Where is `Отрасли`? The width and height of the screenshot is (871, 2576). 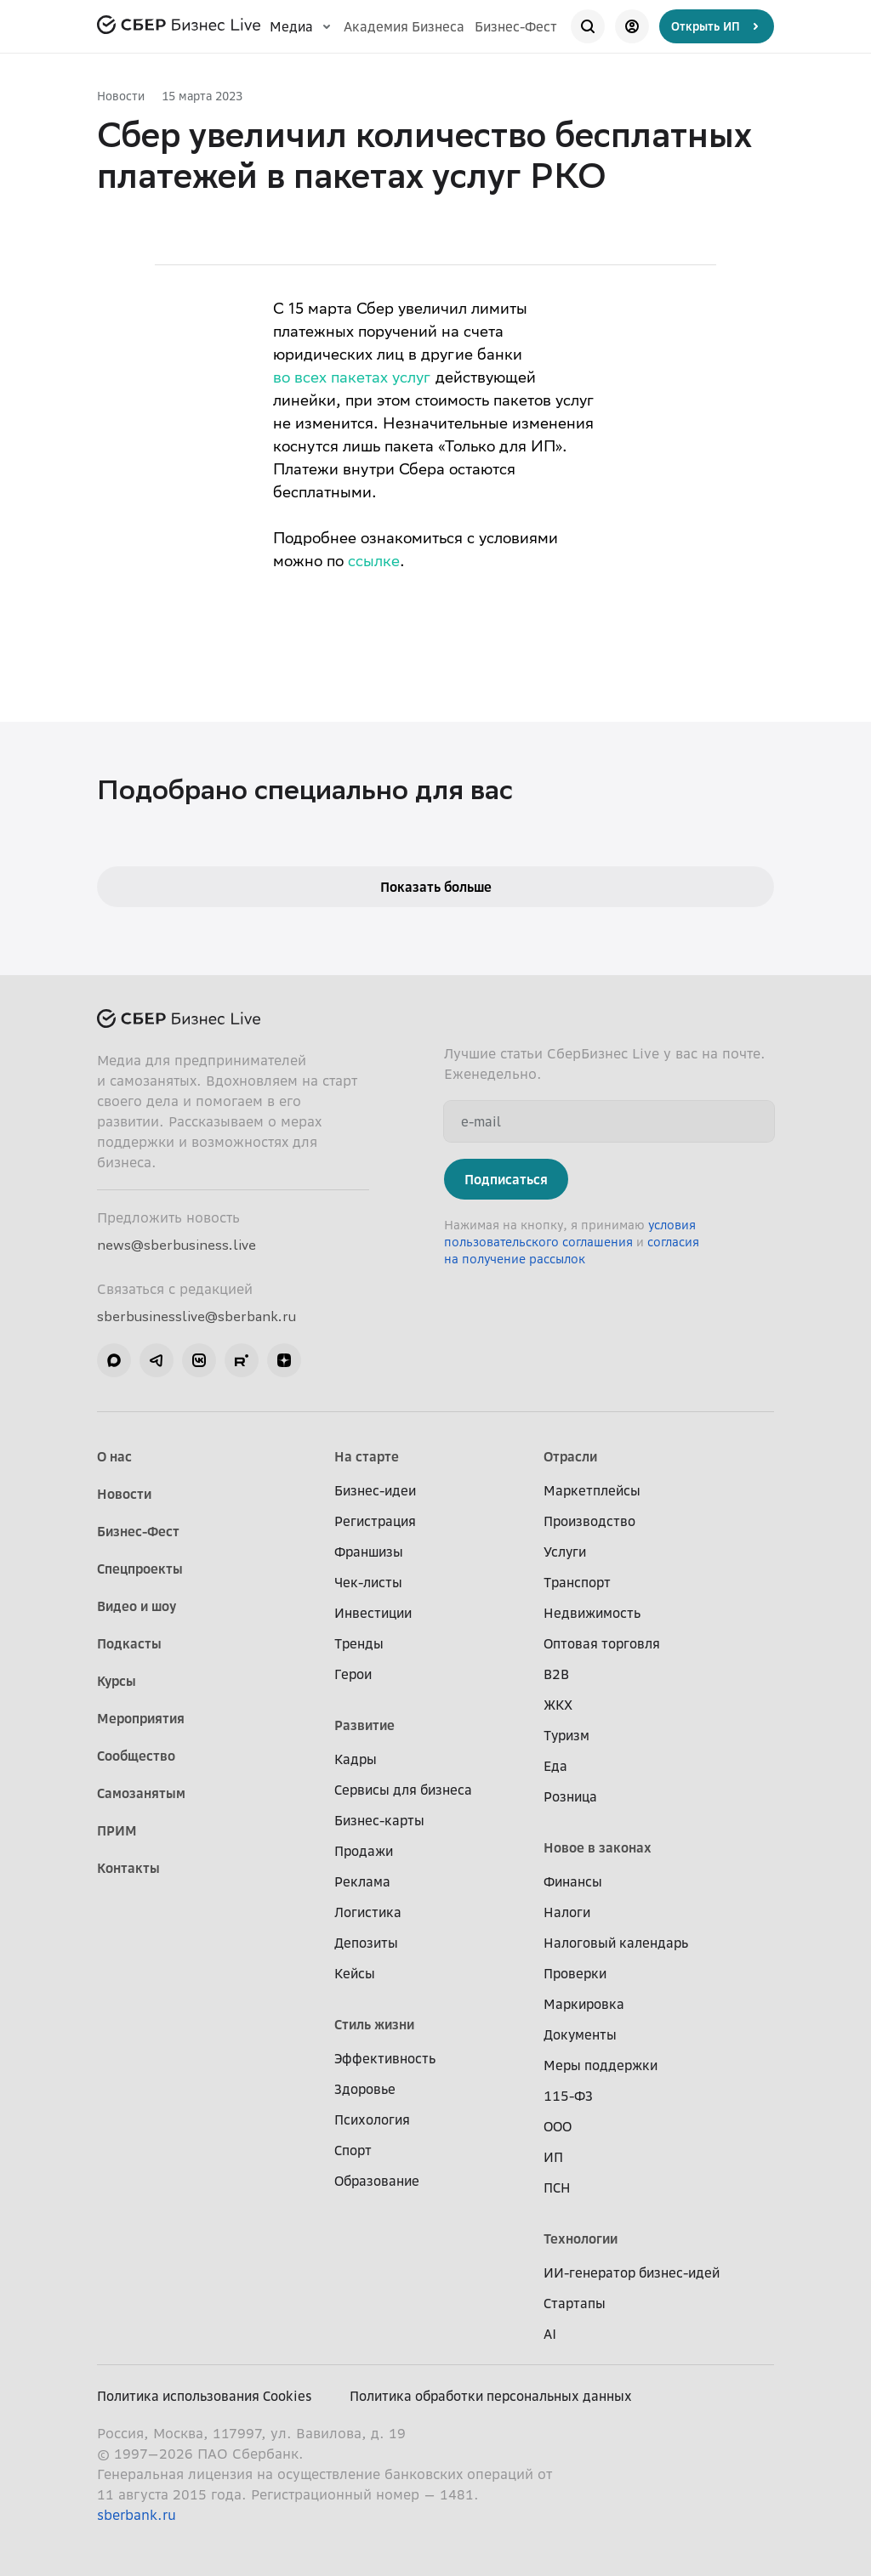
Отрасли is located at coordinates (570, 1456).